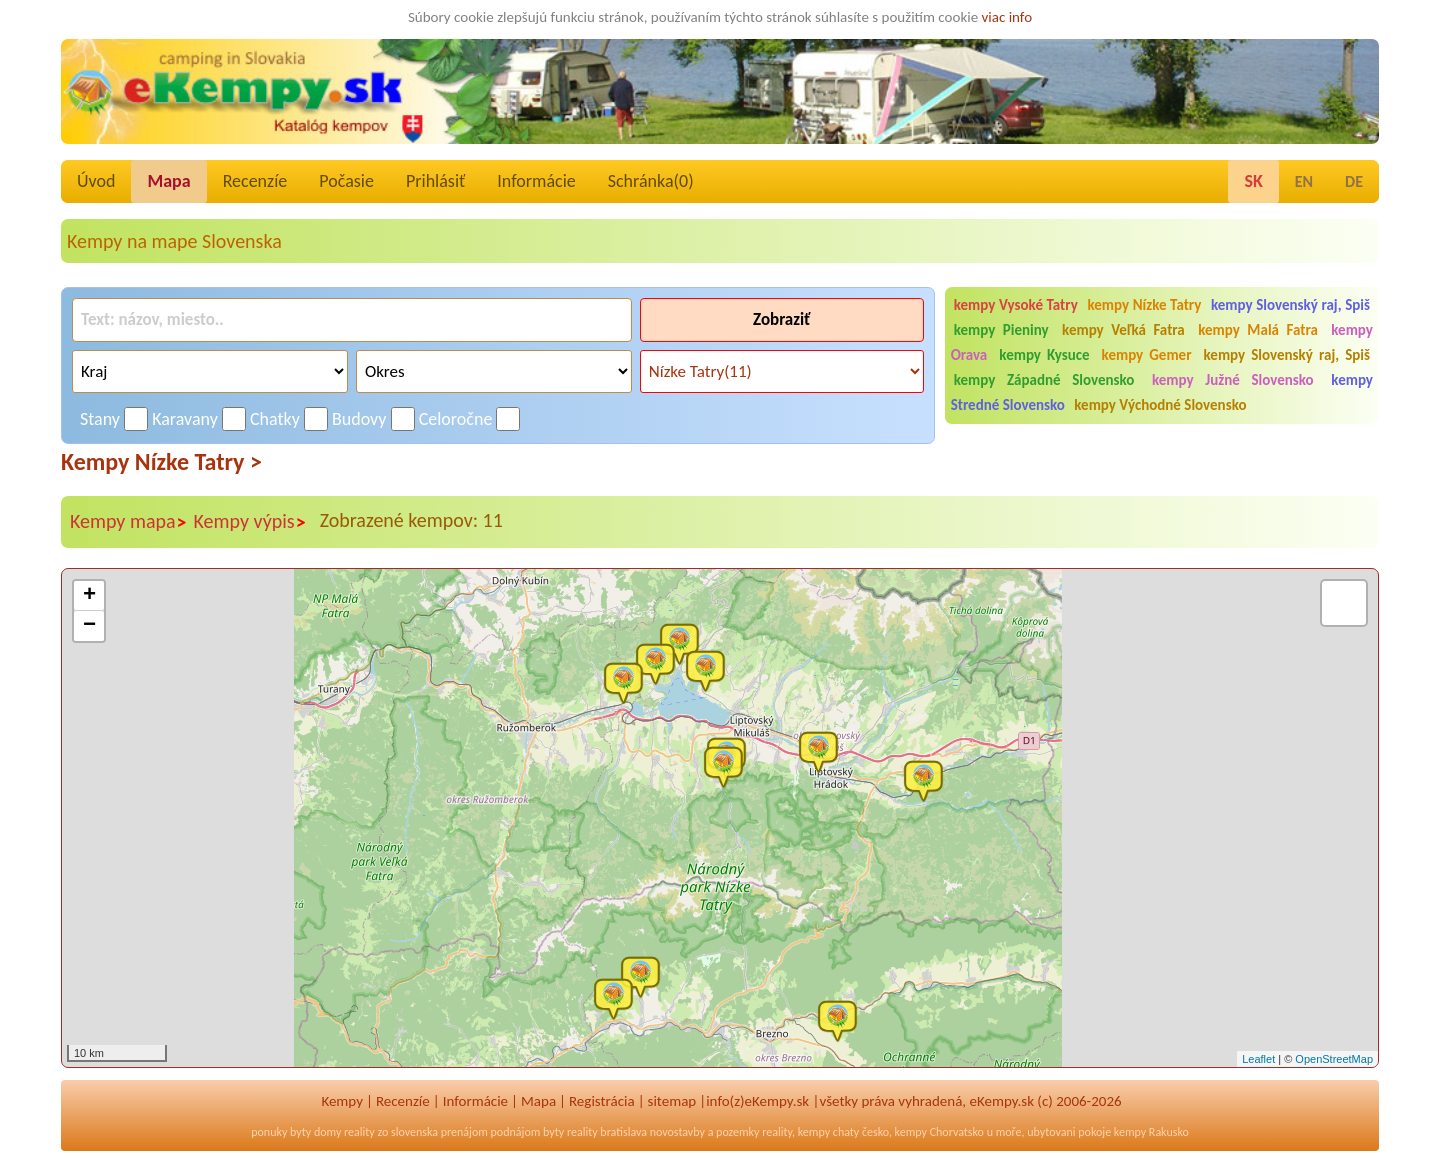 This screenshot has width=1440, height=1165. Describe the element at coordinates (250, 522) in the screenshot. I see `Kempy výpis` at that location.